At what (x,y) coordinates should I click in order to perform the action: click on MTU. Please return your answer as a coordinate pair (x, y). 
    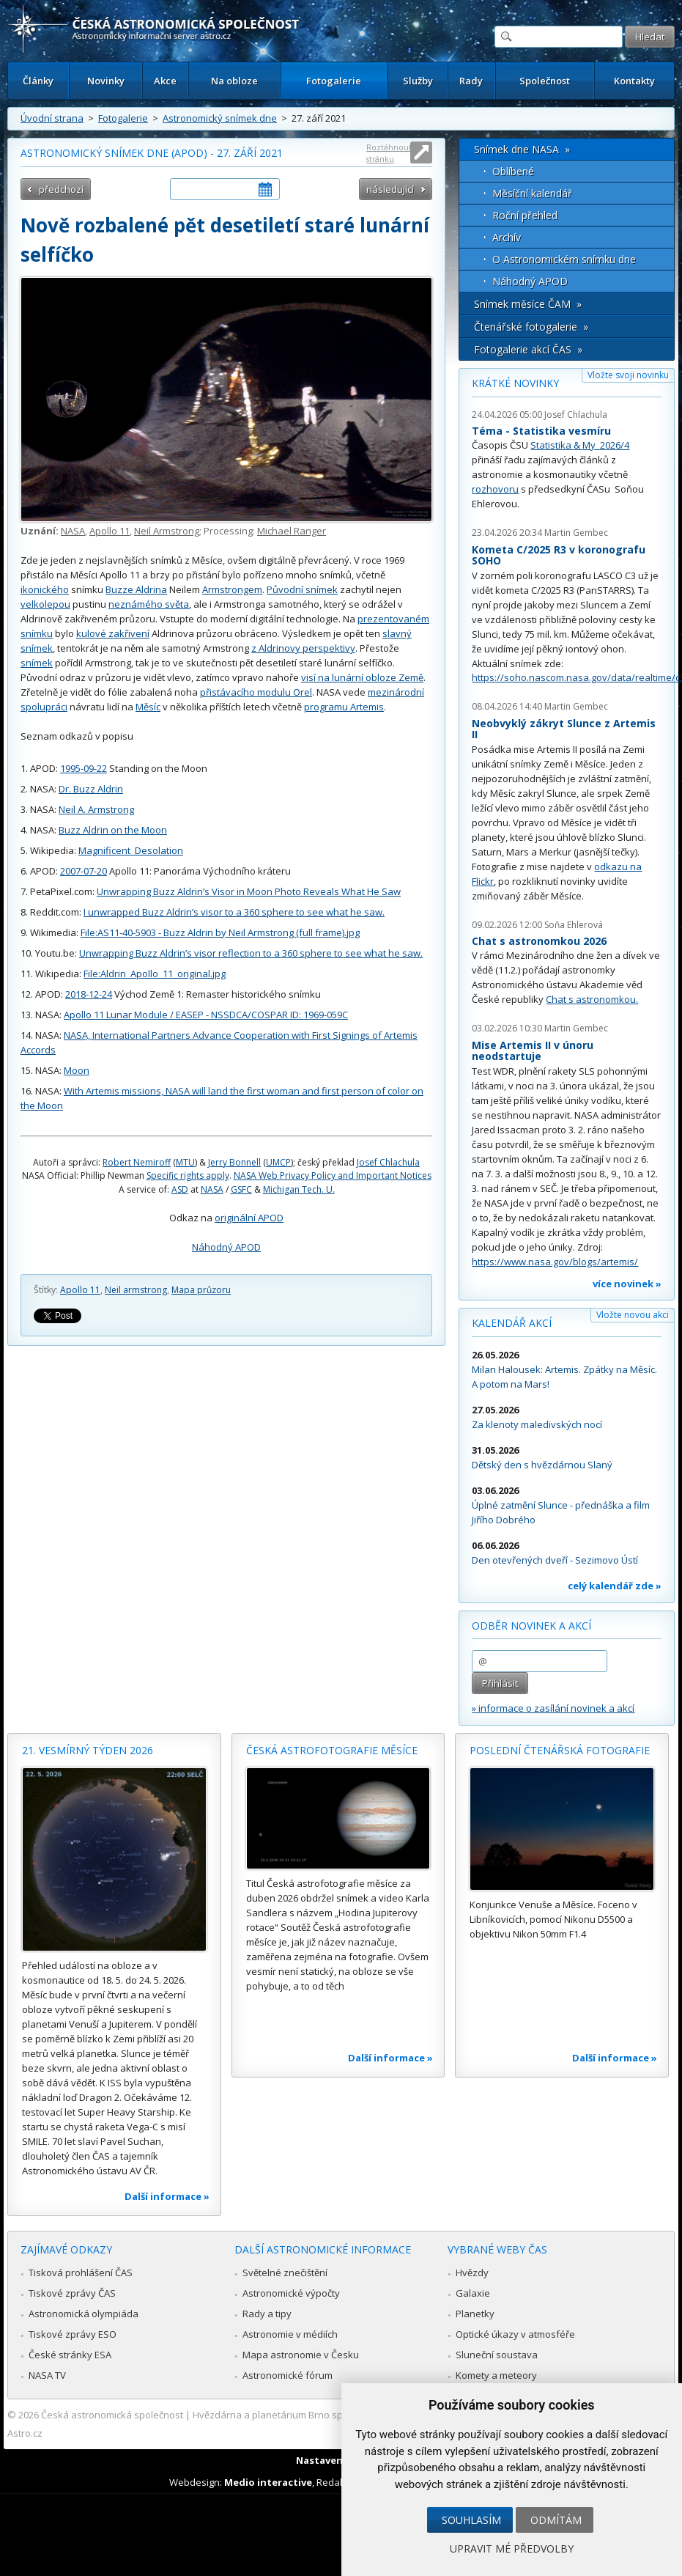
    Looking at the image, I should click on (185, 1162).